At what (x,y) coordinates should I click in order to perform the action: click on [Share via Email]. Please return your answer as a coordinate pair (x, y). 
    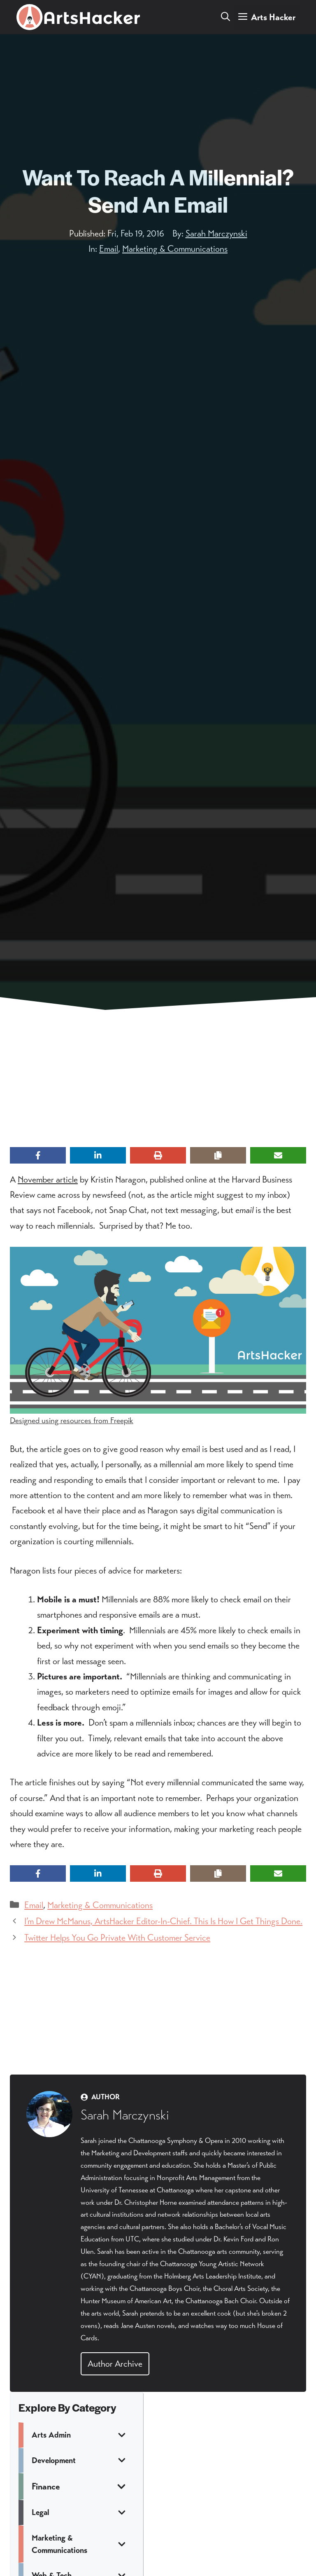
    Looking at the image, I should click on (278, 1155).